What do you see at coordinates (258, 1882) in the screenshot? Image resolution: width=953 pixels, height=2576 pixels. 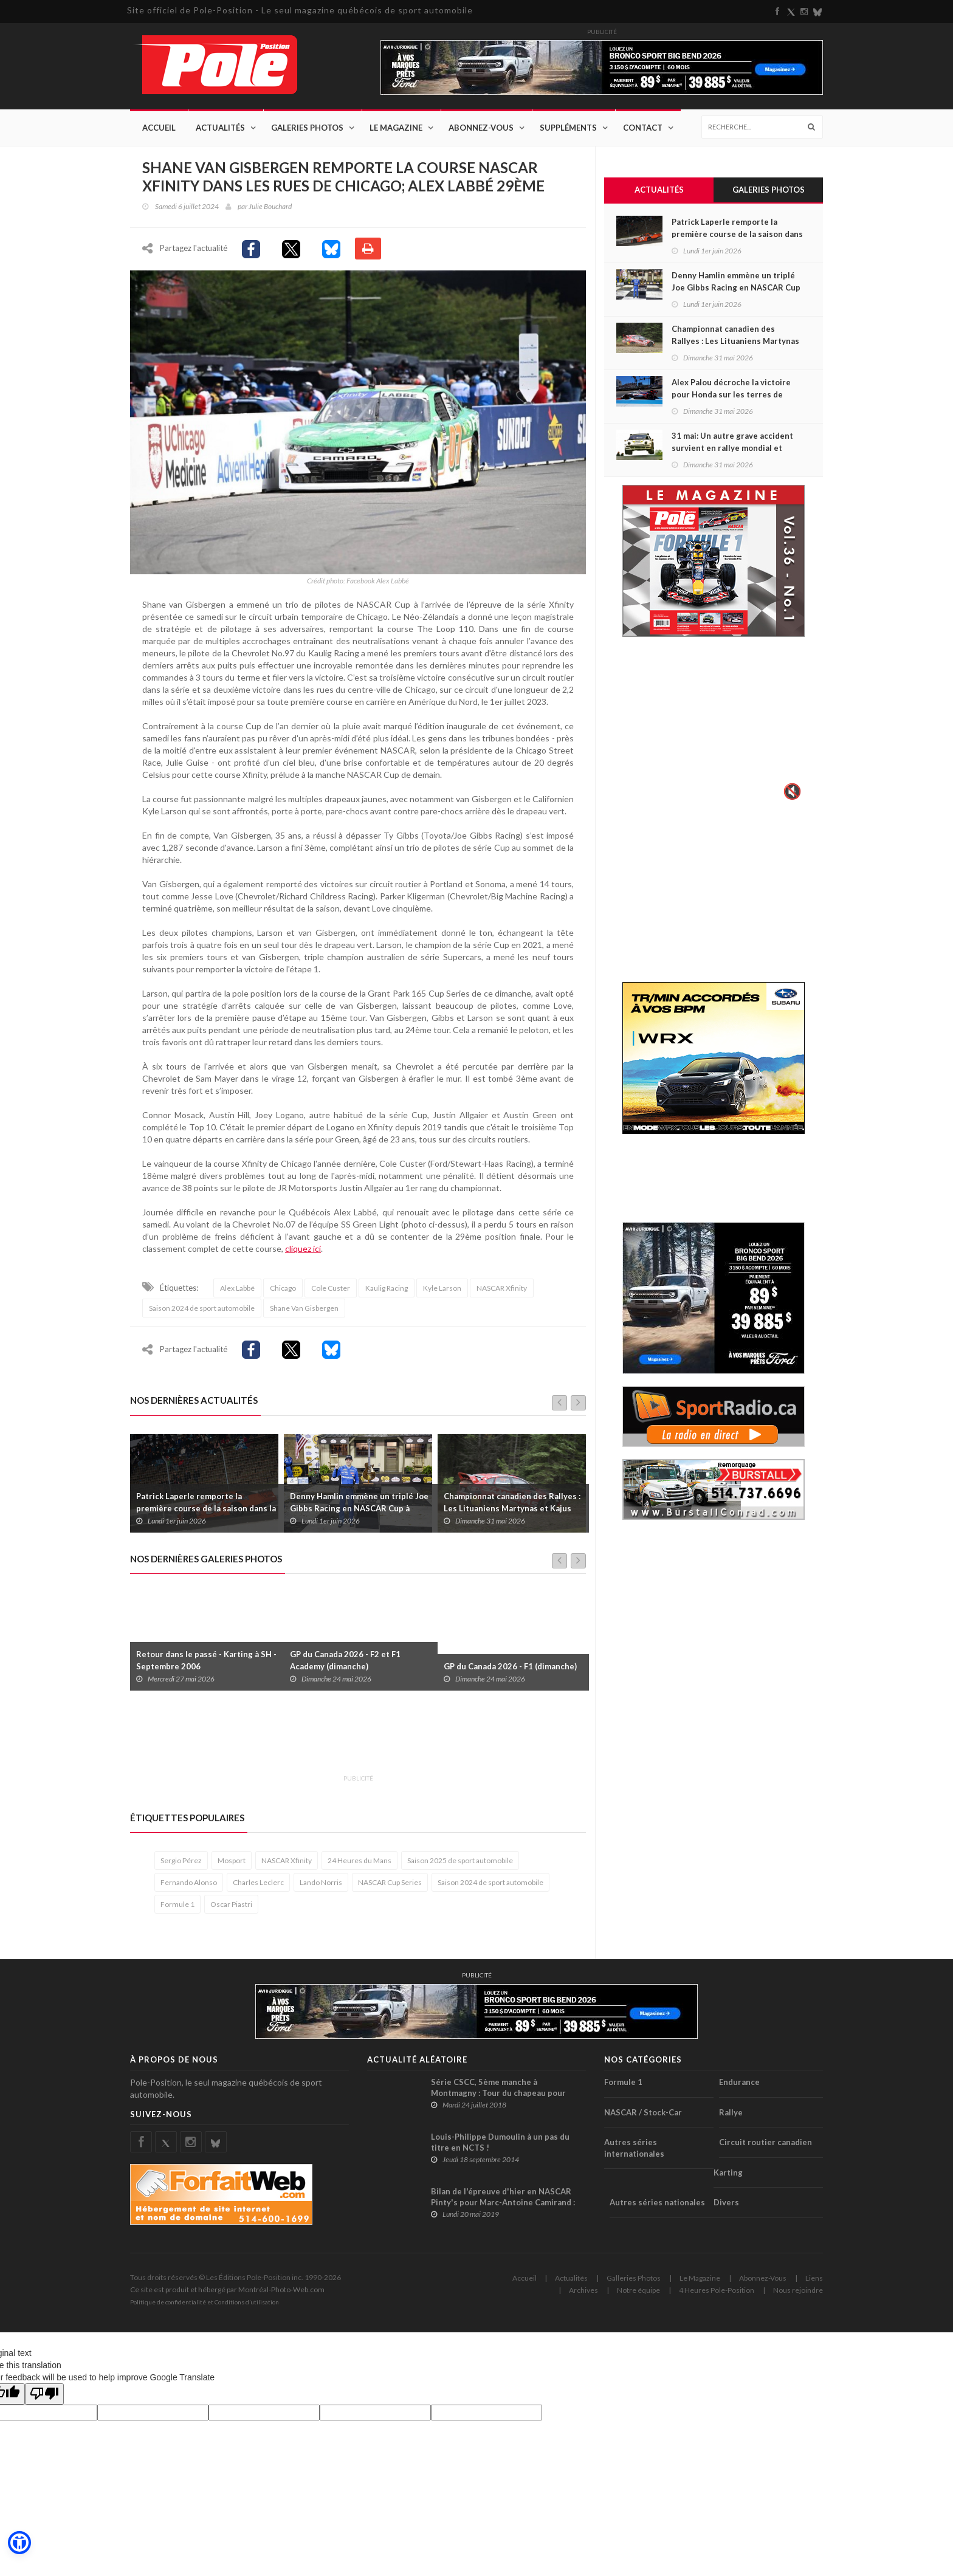 I see `Charles Leclerc` at bounding box center [258, 1882].